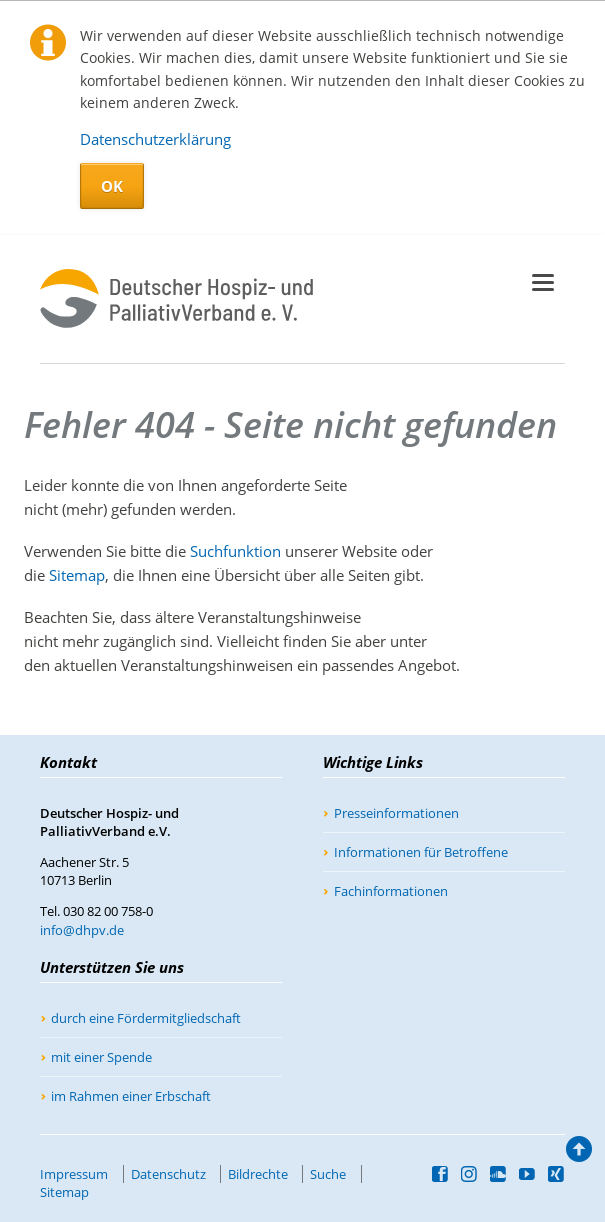  Describe the element at coordinates (82, 930) in the screenshot. I see `info@dhpv.de` at that location.